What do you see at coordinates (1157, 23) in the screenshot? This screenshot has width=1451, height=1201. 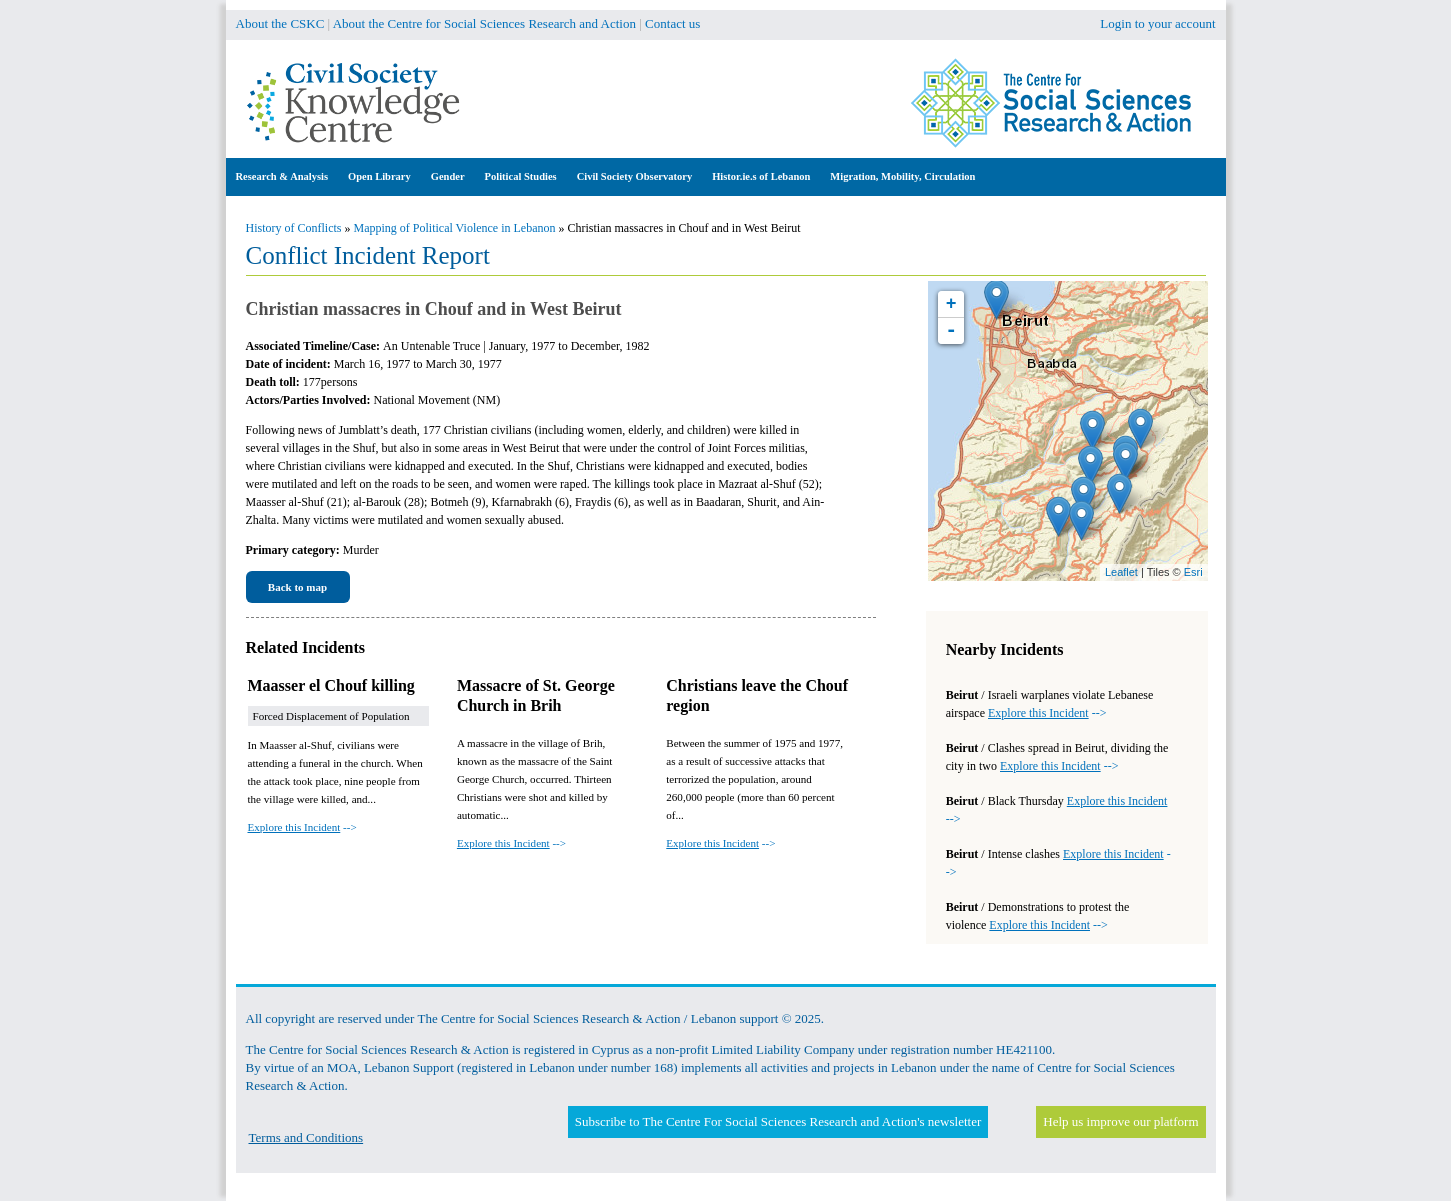 I see `Login to your account` at bounding box center [1157, 23].